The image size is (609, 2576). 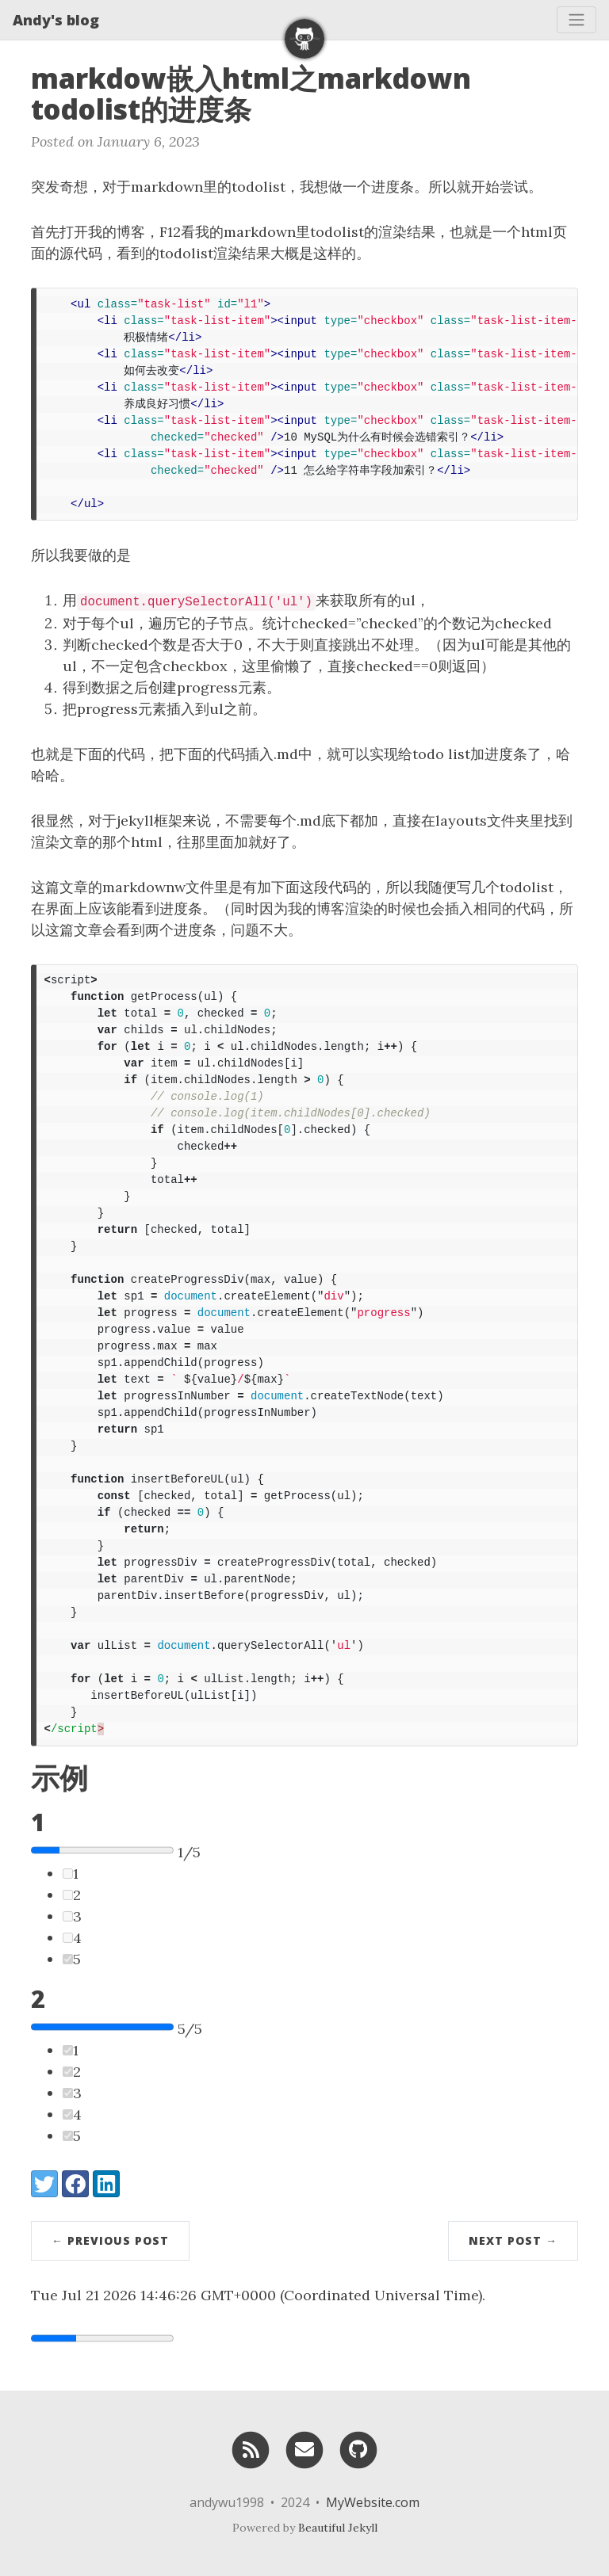 I want to click on MyWebsite.com, so click(x=372, y=2502).